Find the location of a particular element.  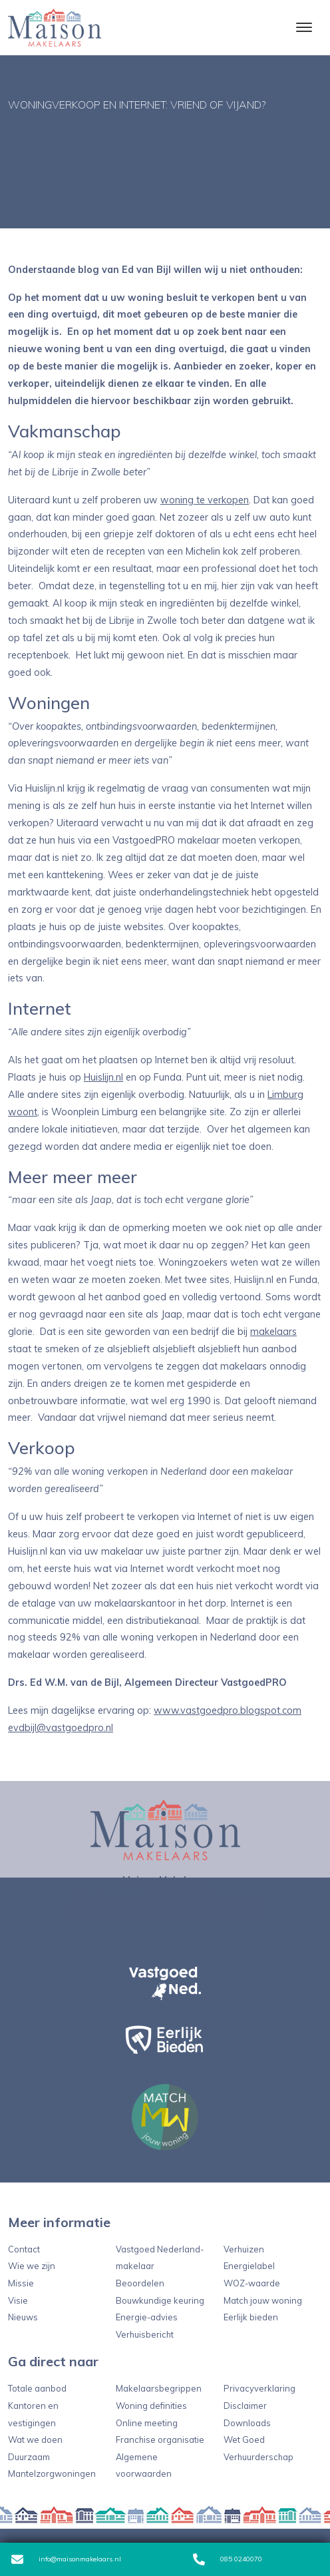

Privacyverklaring is located at coordinates (259, 2388).